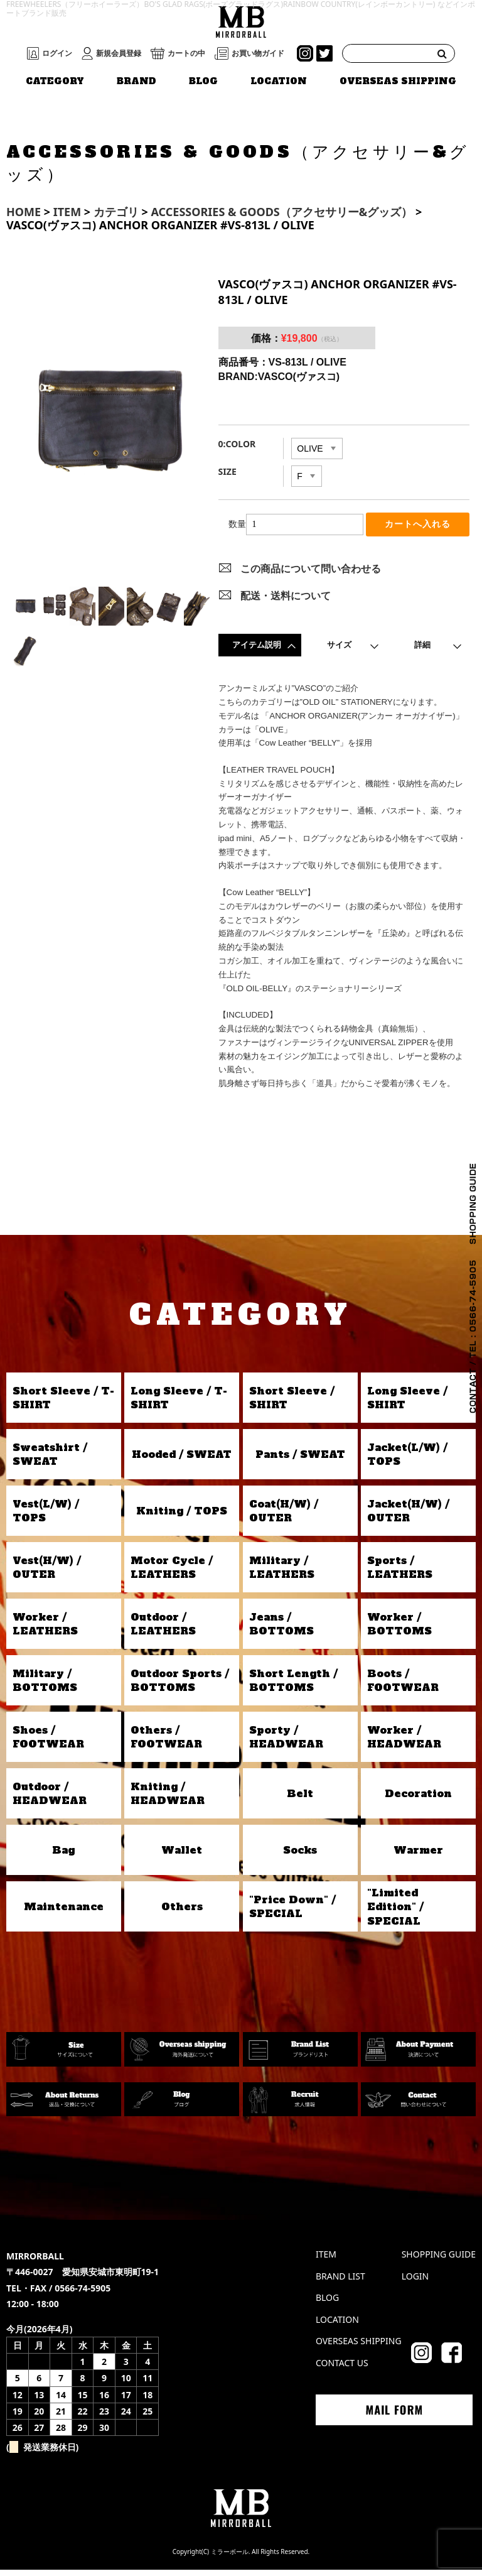  What do you see at coordinates (168, 1799) in the screenshot?
I see `Kniting / HEADWEAR` at bounding box center [168, 1799].